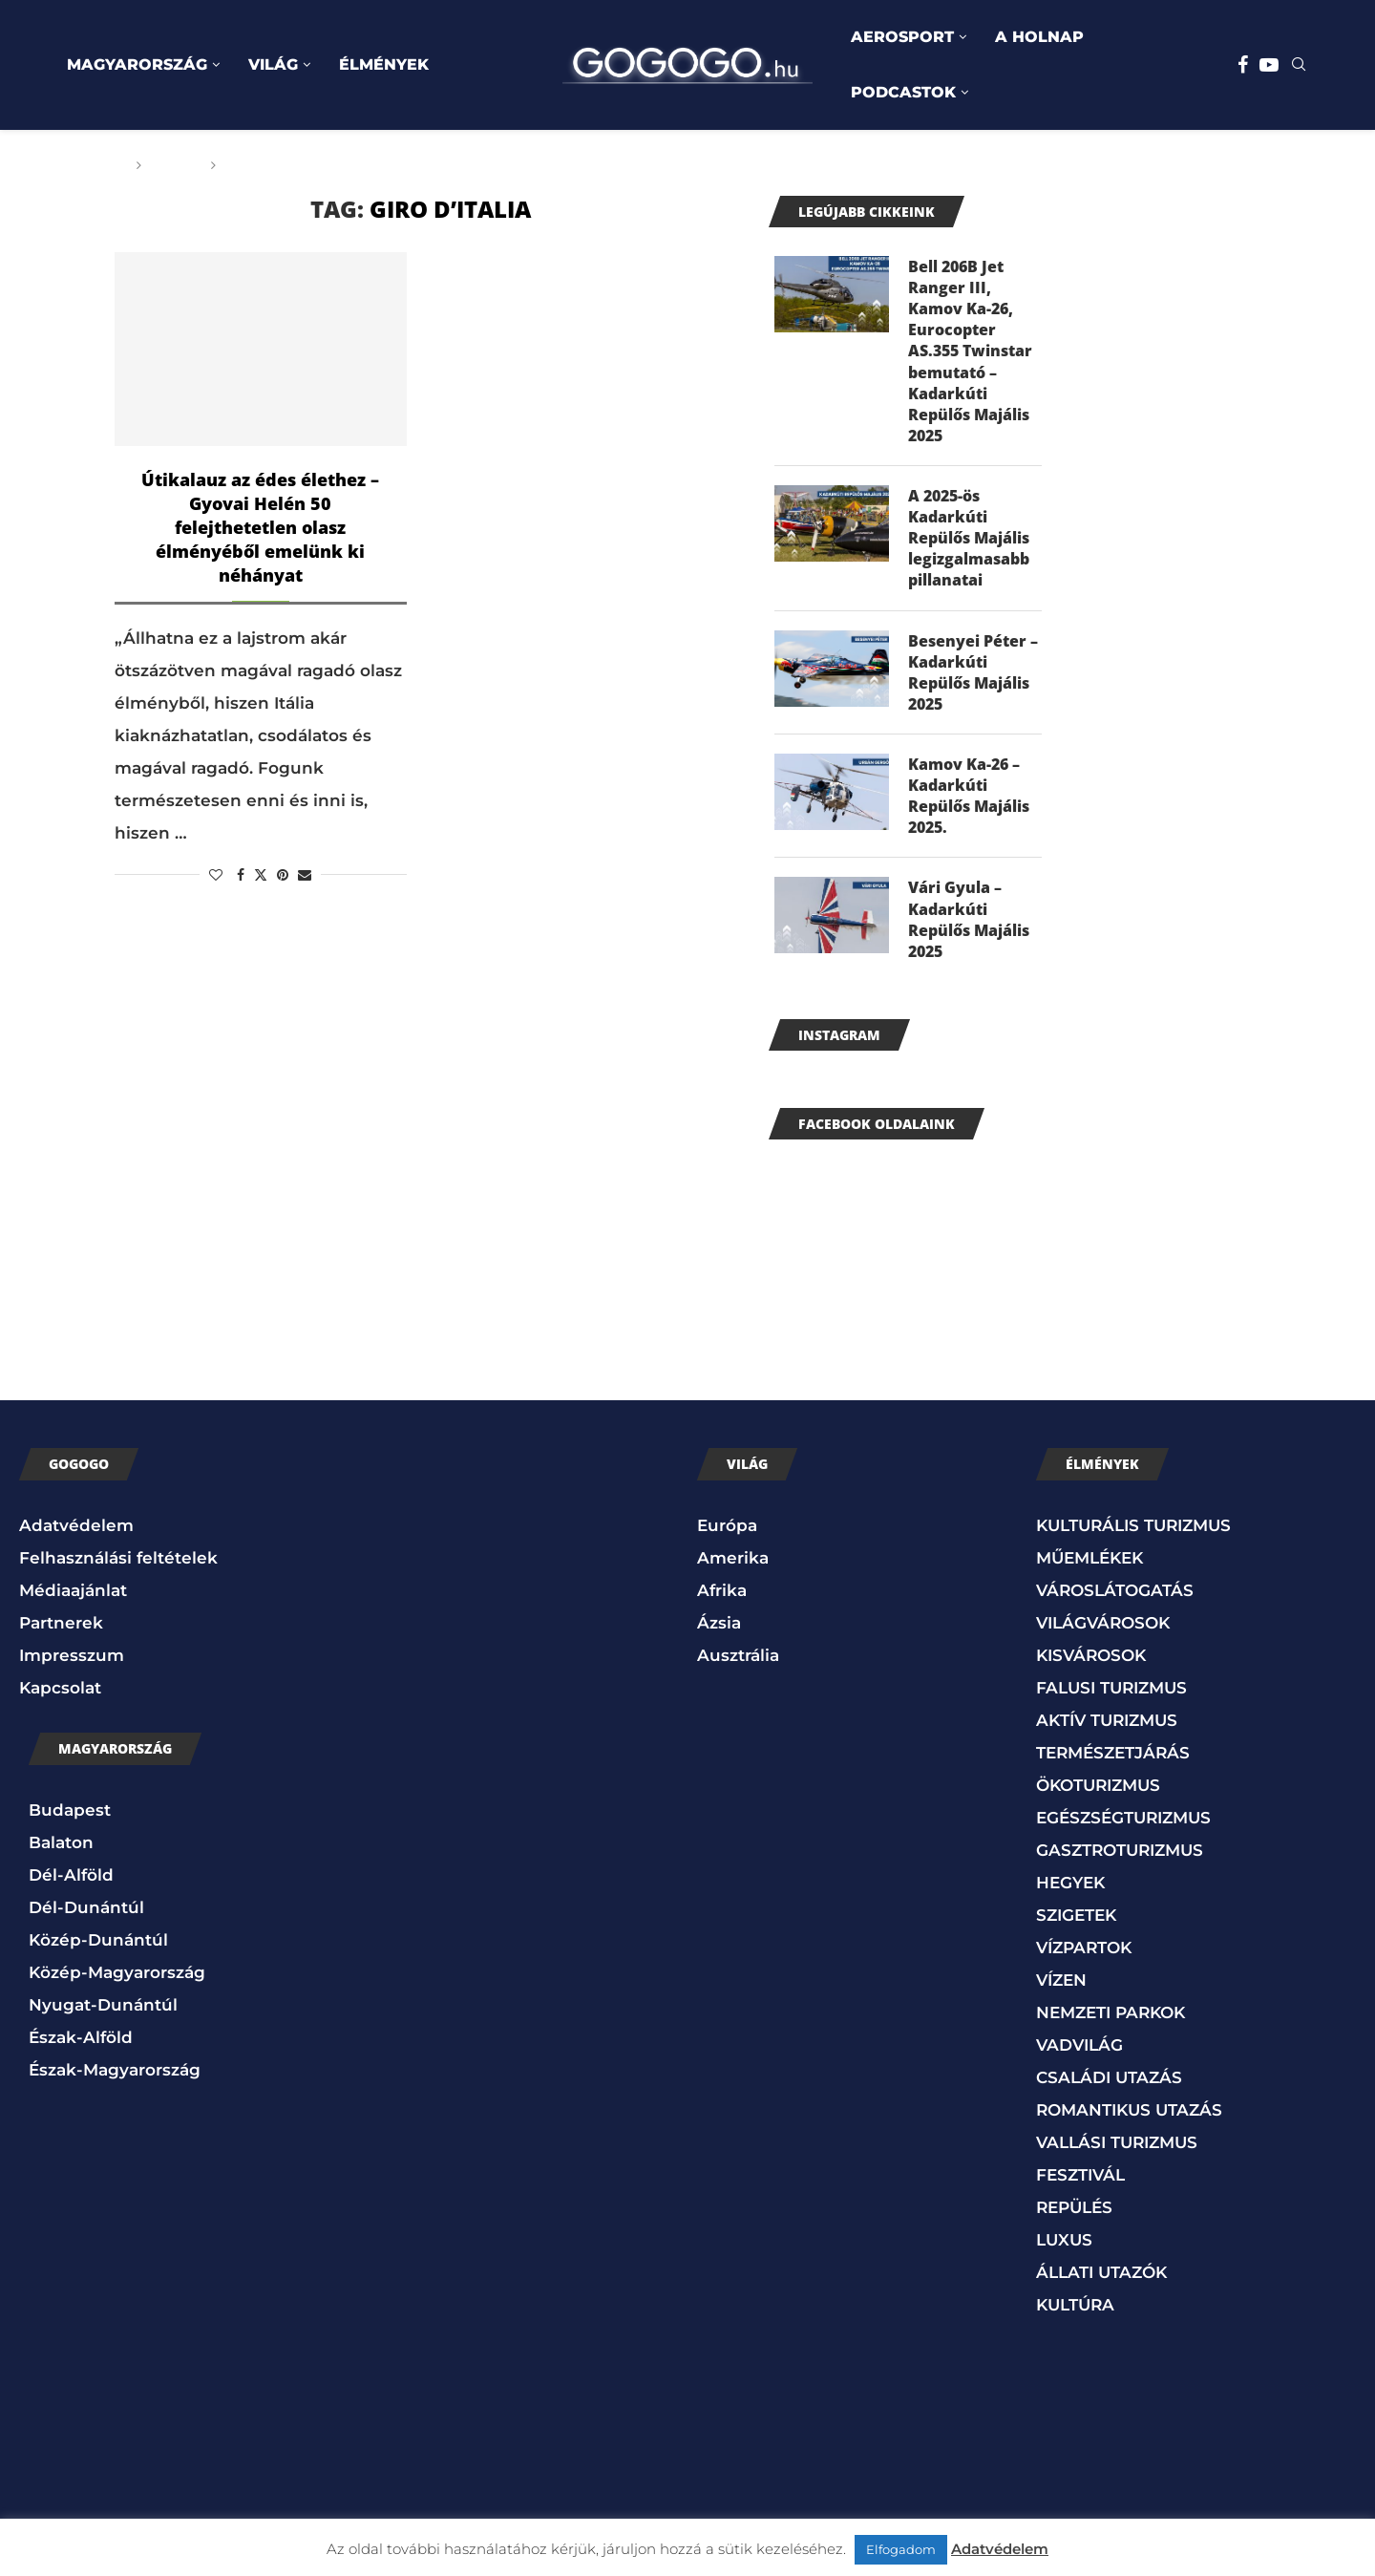 The height and width of the screenshot is (2576, 1375). Describe the element at coordinates (1269, 64) in the screenshot. I see `[Youtube]` at that location.